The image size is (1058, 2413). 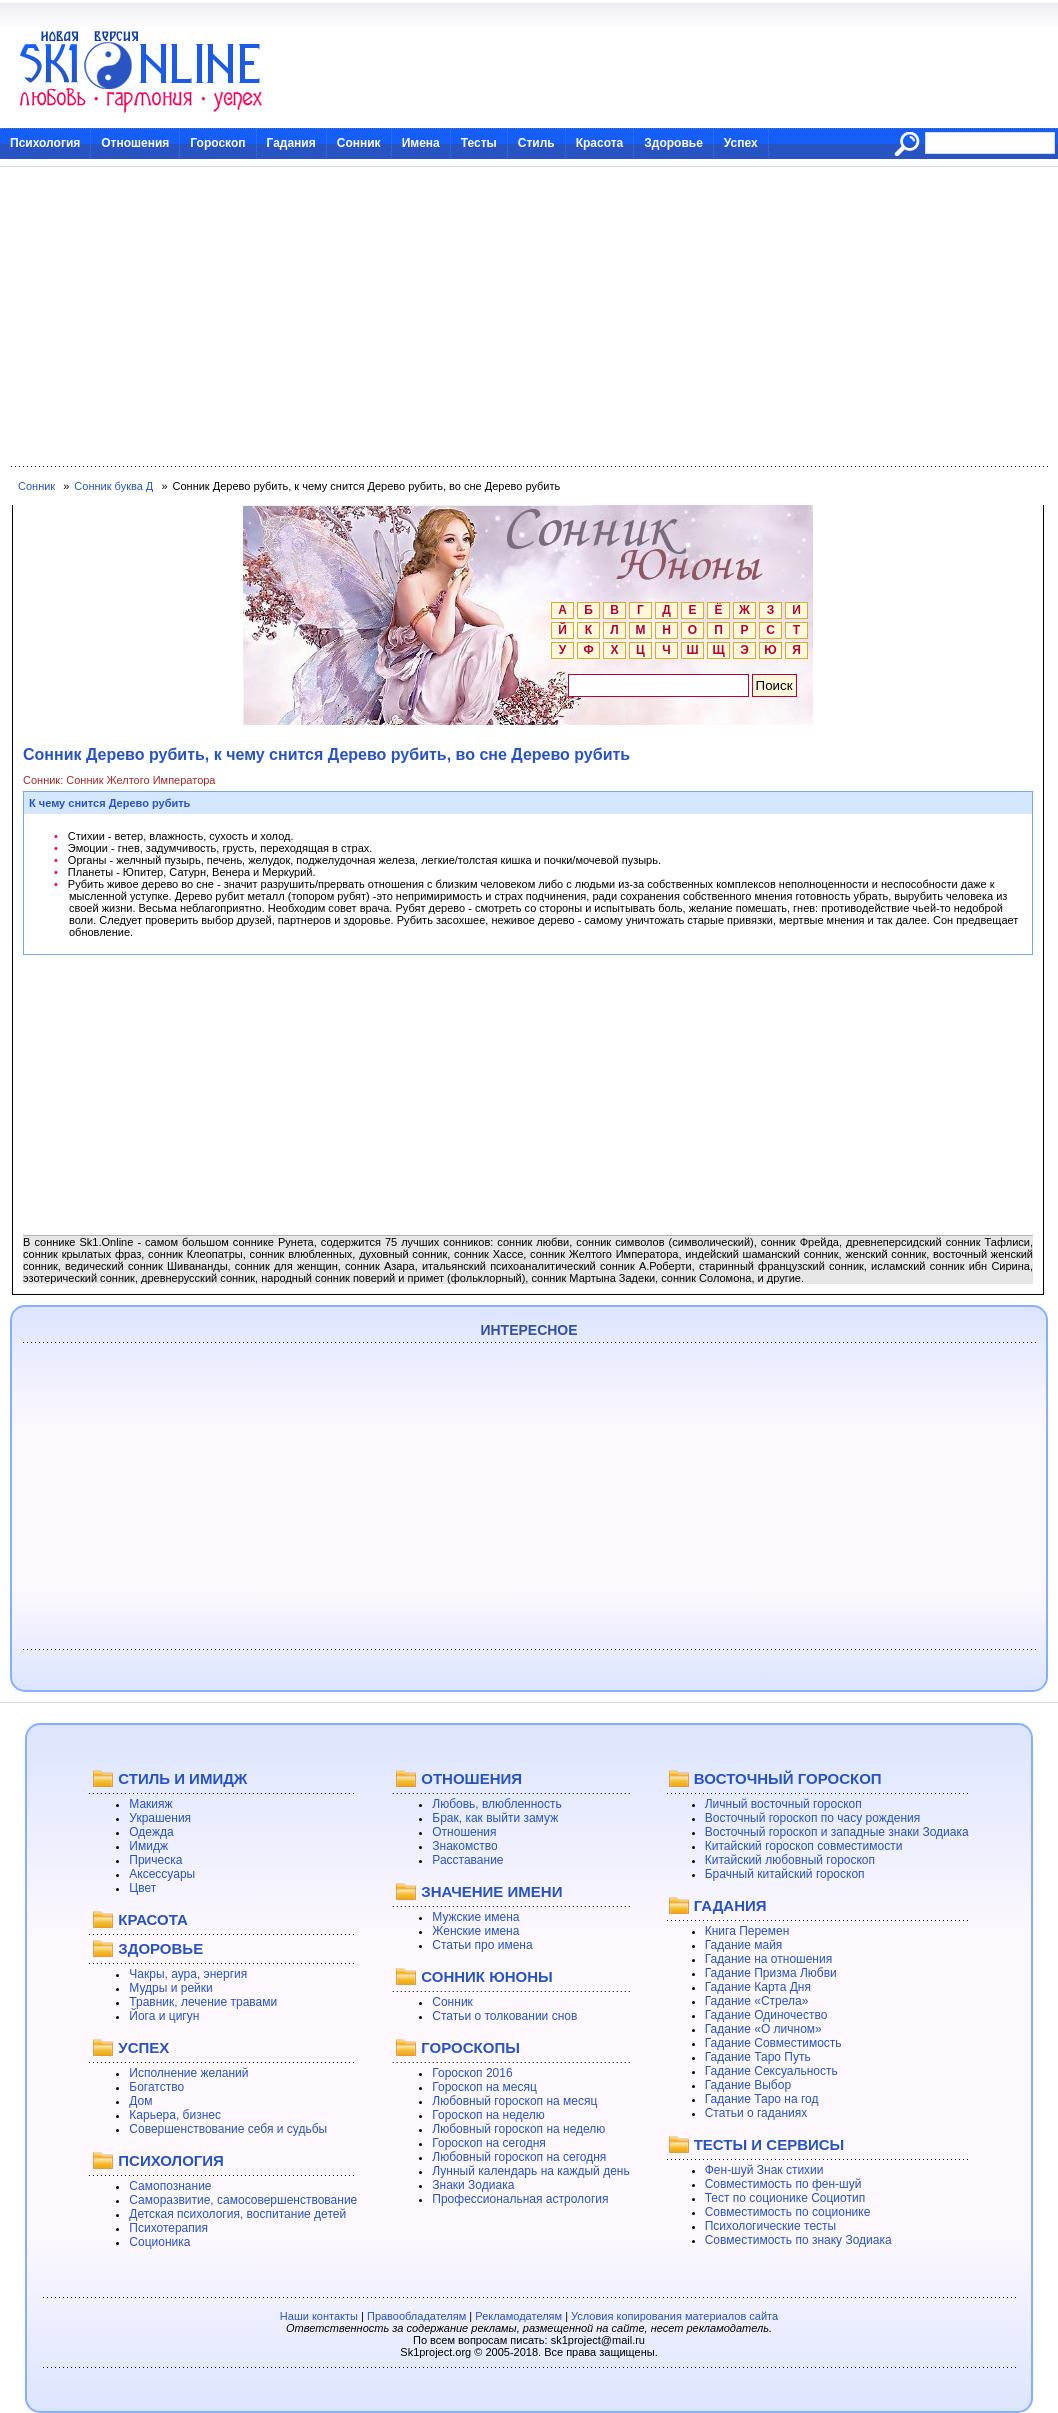 I want to click on Одежда, so click(x=151, y=1832).